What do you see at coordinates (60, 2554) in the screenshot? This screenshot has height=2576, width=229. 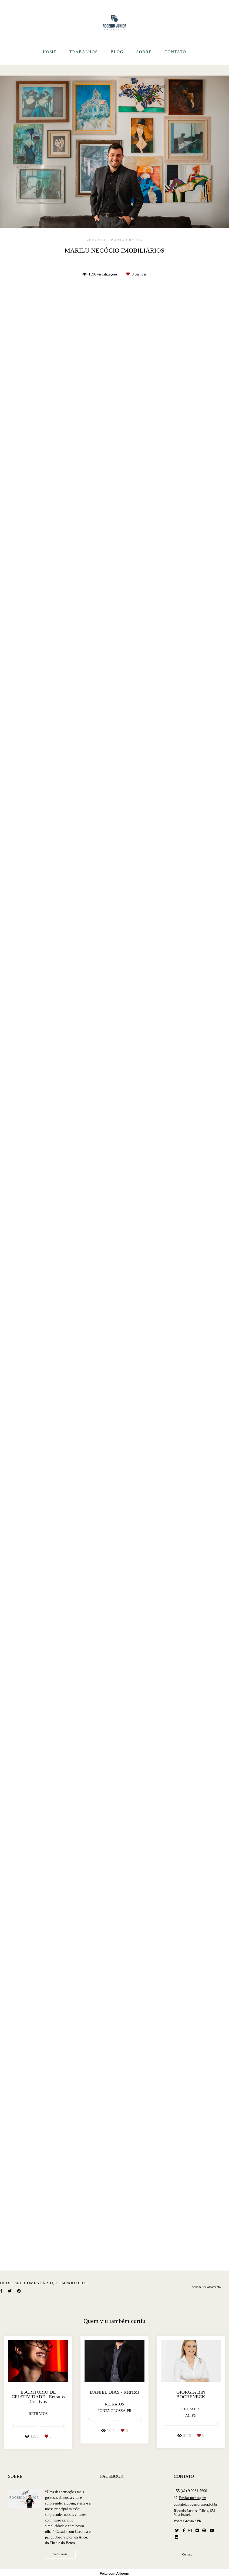 I see `Saiba mais` at bounding box center [60, 2554].